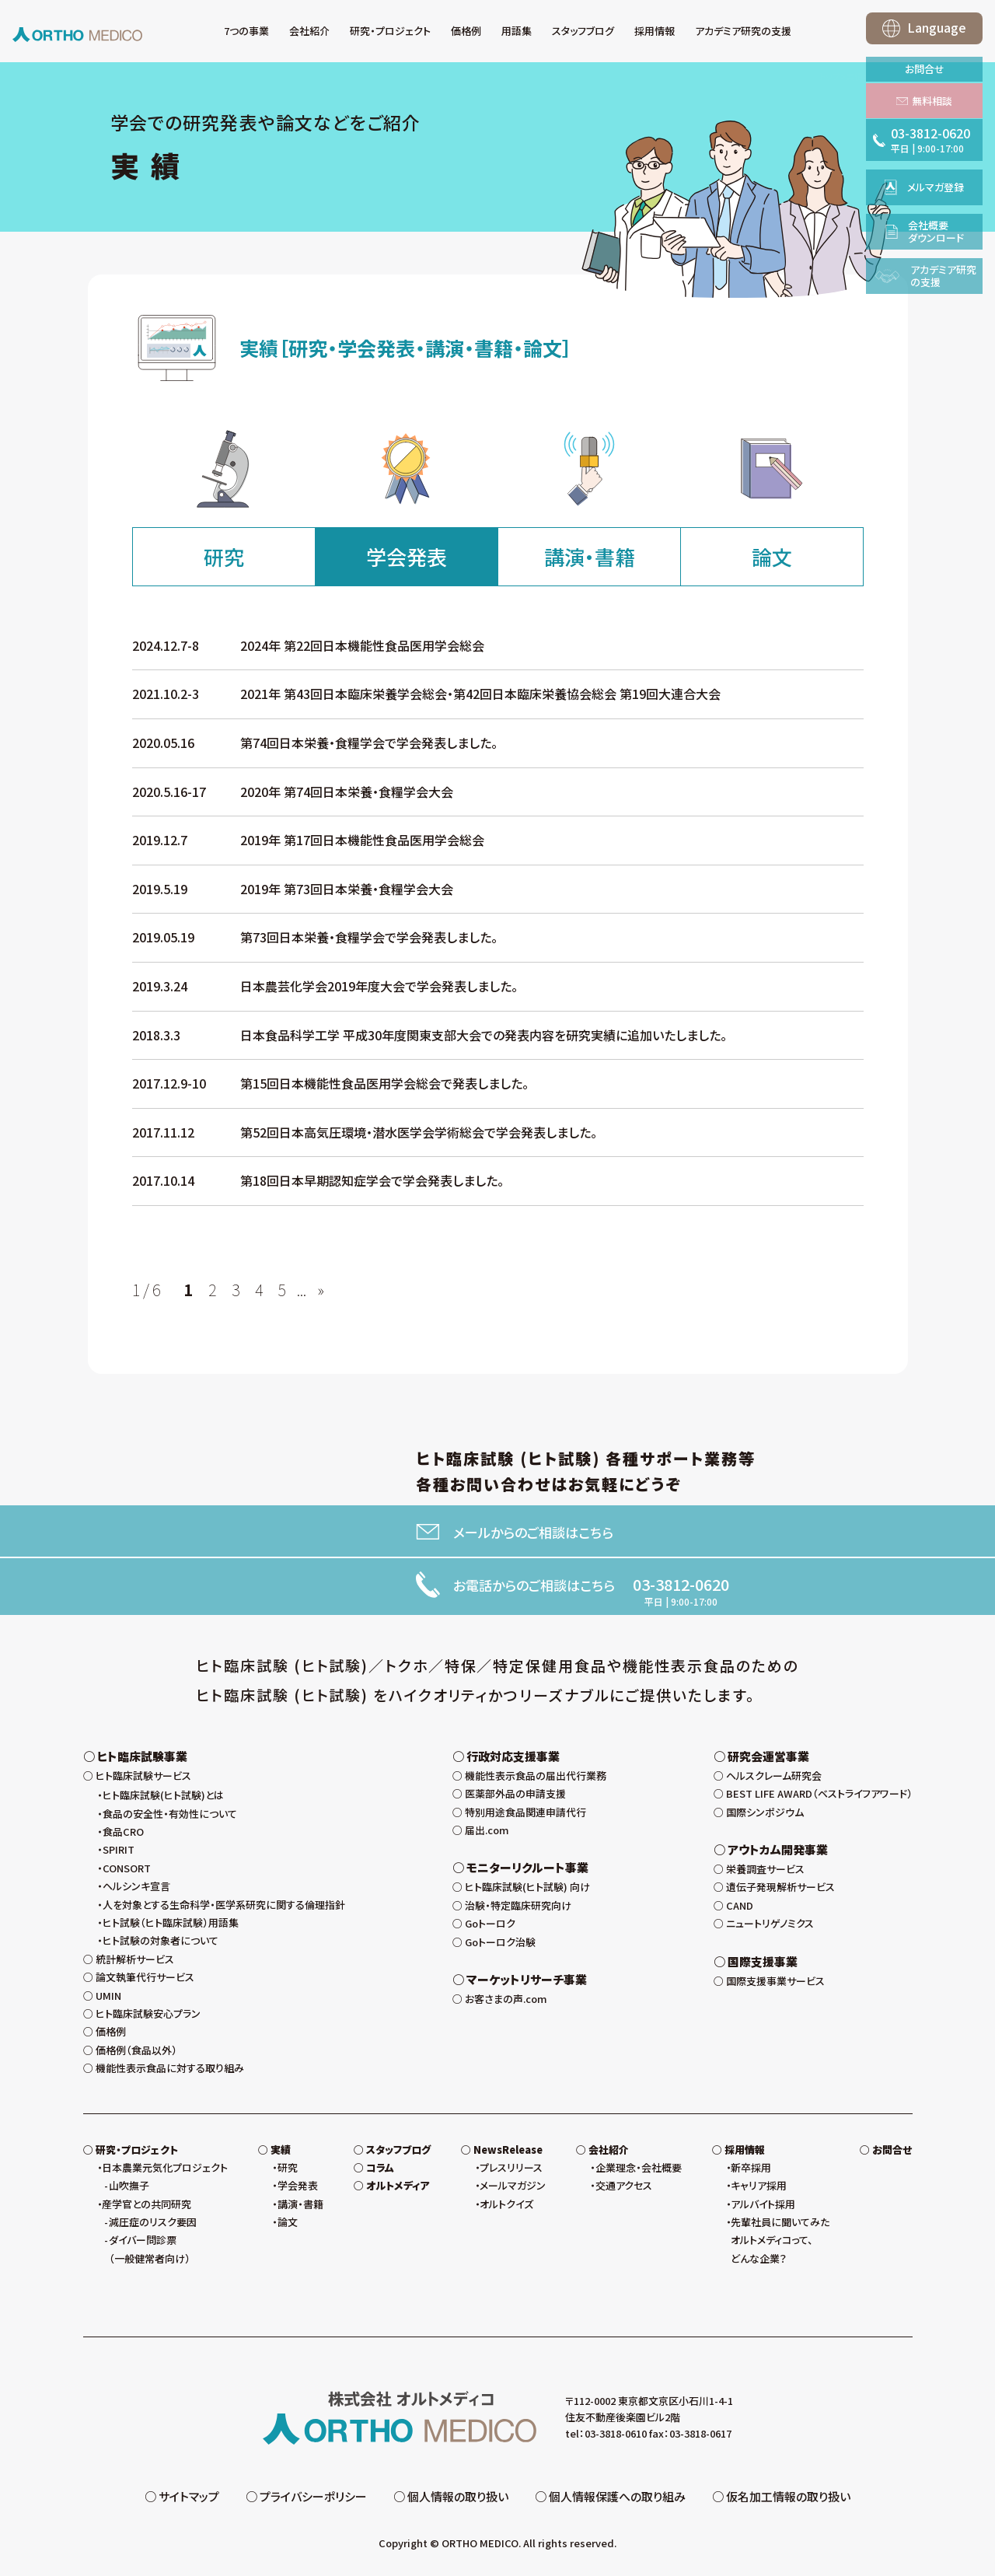 The image size is (995, 2576). I want to click on 人を対象とする生命科学・医学系研究に関する倫理指針, so click(224, 1908).